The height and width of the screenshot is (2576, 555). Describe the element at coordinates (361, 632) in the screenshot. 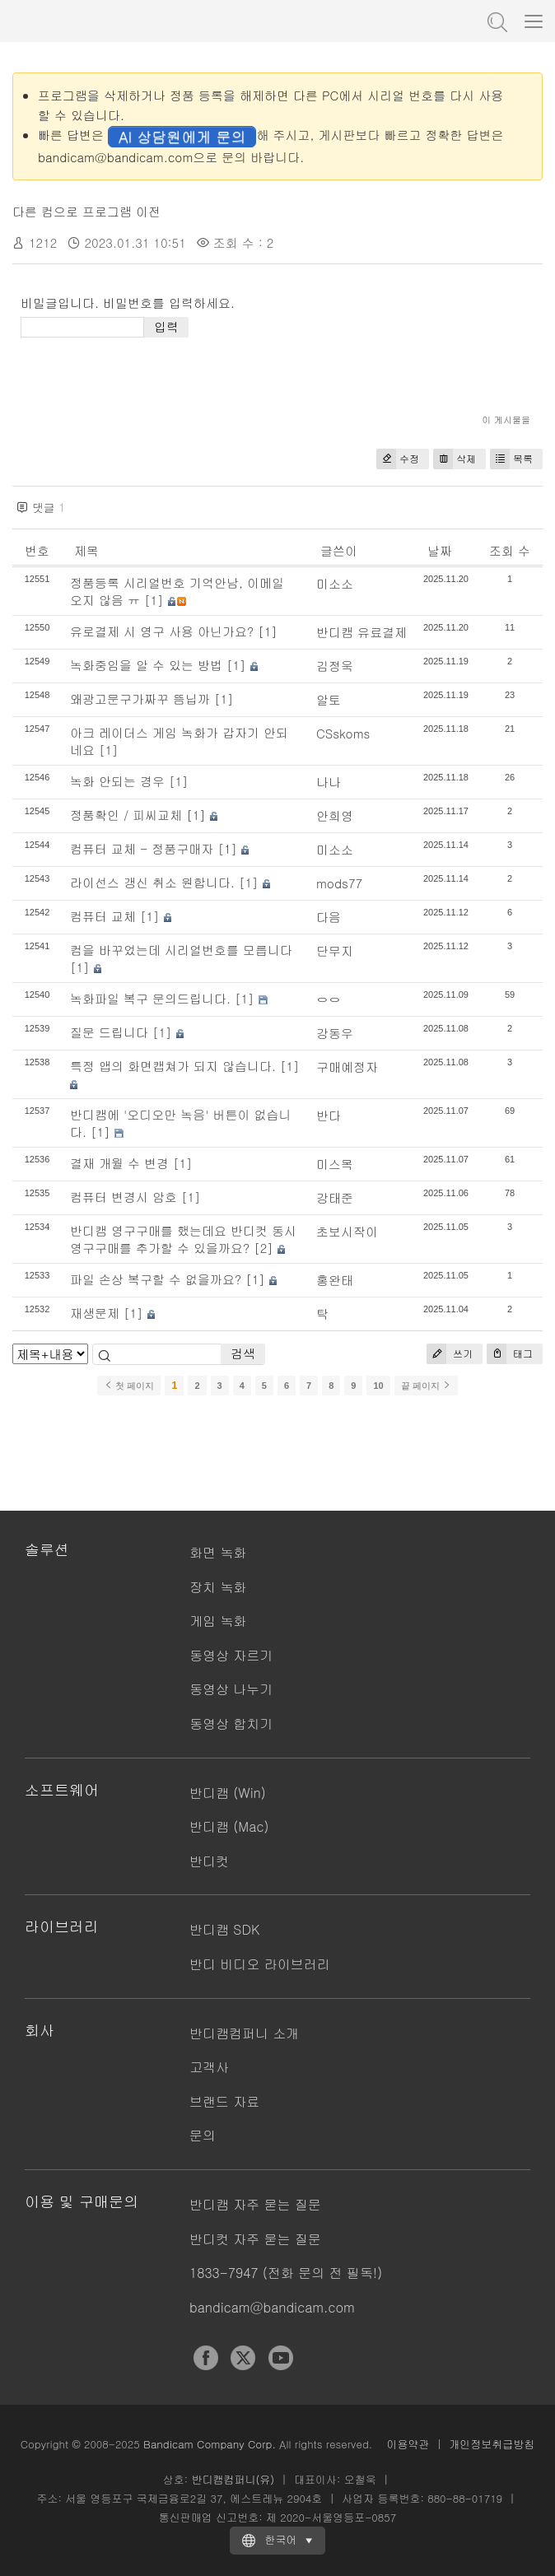

I see `반디캠 유료결제` at that location.